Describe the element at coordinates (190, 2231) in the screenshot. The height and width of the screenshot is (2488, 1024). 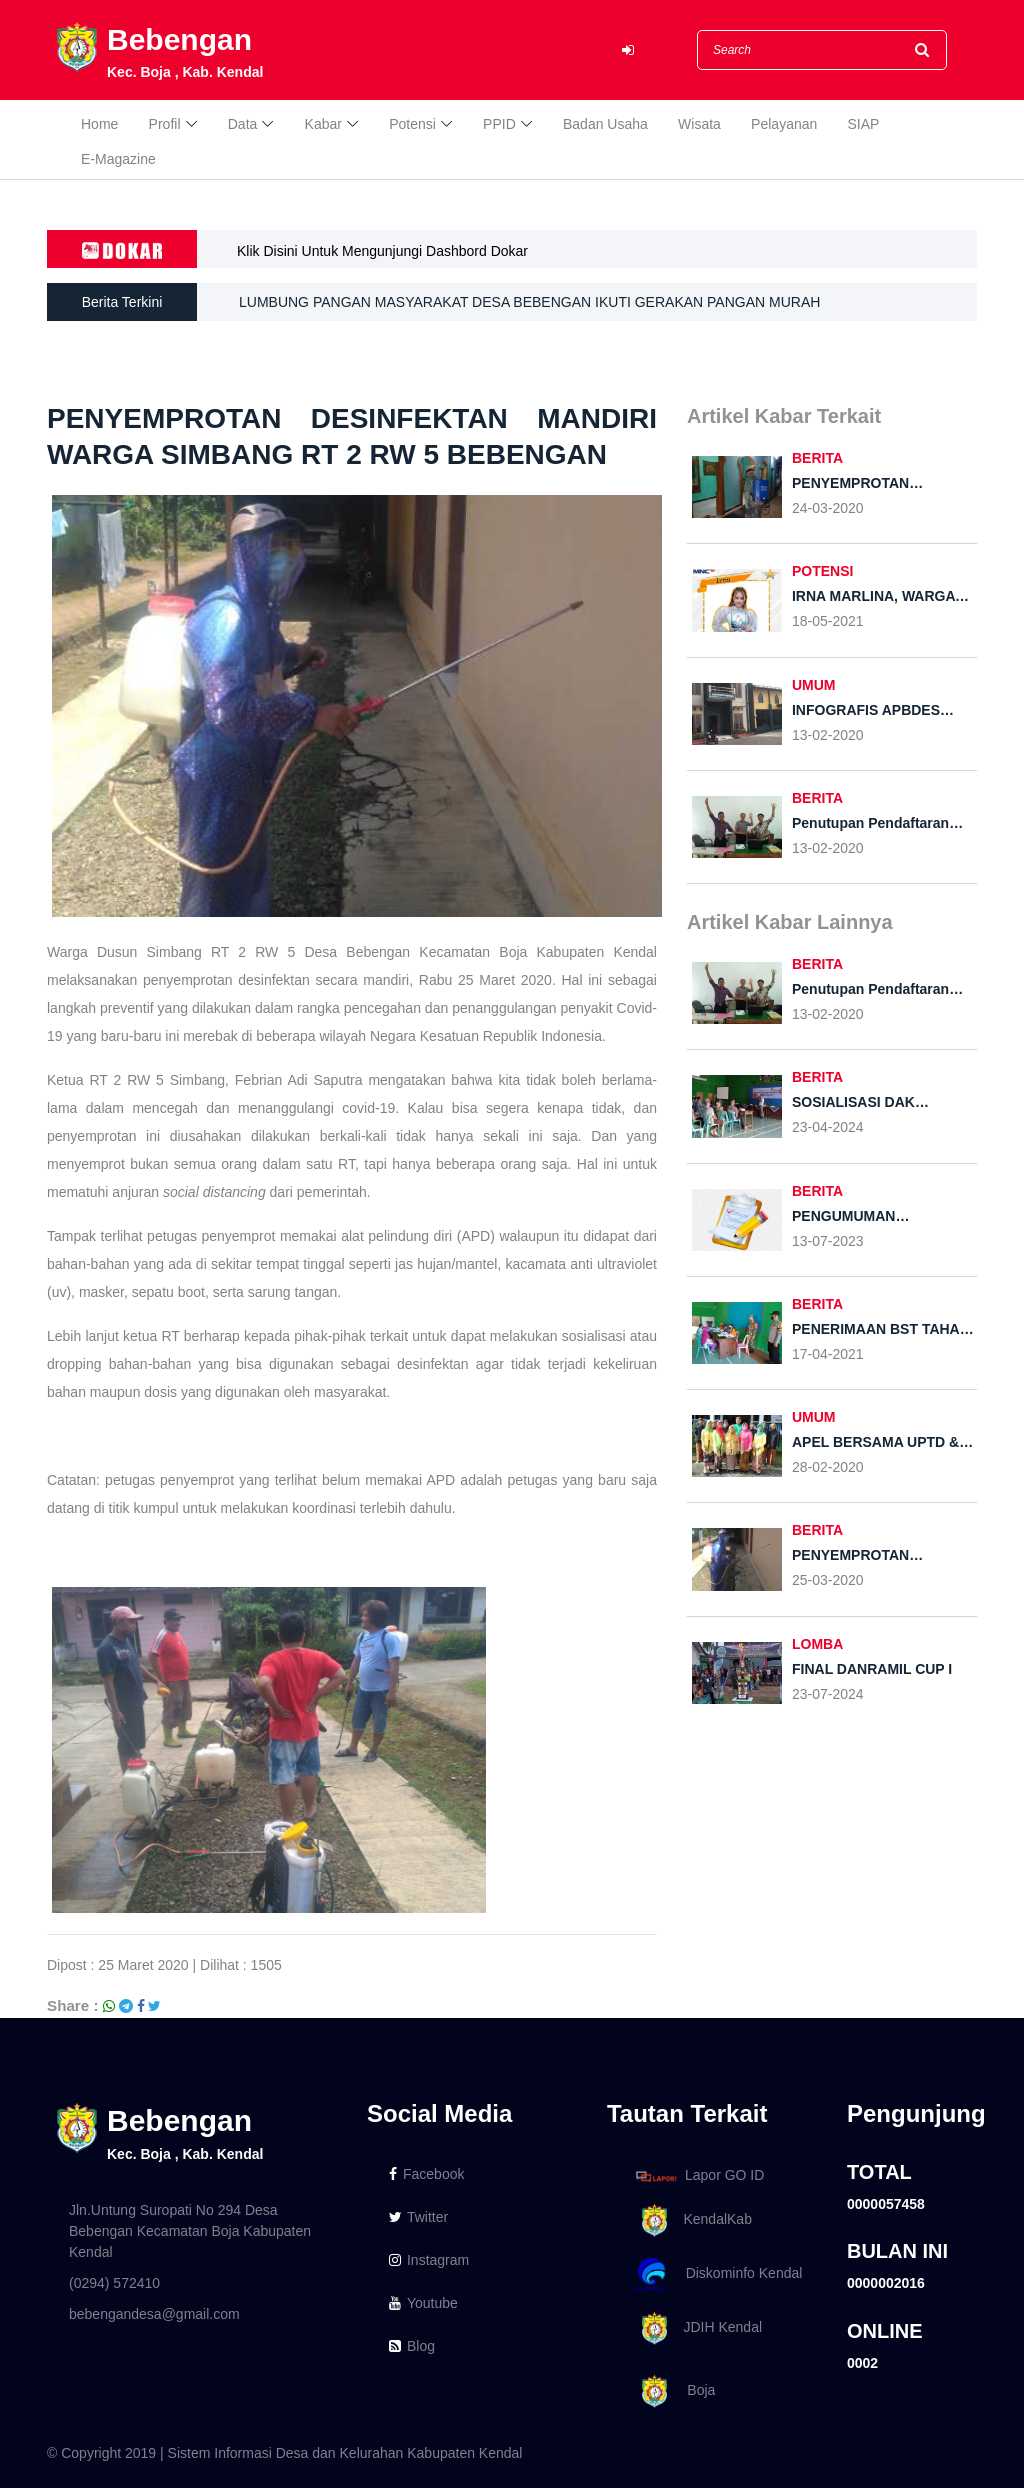
I see `Jln.Untung Suropati No 294 Desa Bebengan Kecamatan Boja Kabupaten Kendal` at that location.